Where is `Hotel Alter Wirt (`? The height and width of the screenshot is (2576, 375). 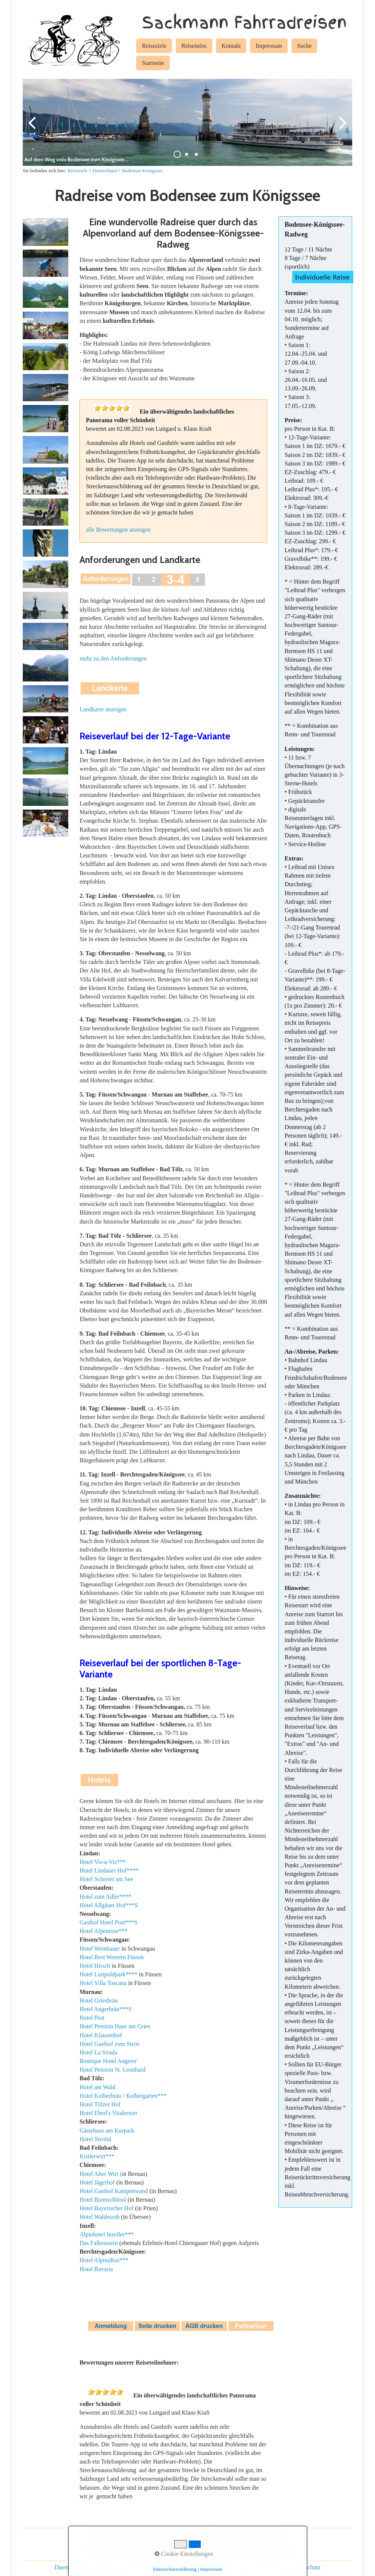
Hotel Alter Wirt ( is located at coordinates (100, 2175).